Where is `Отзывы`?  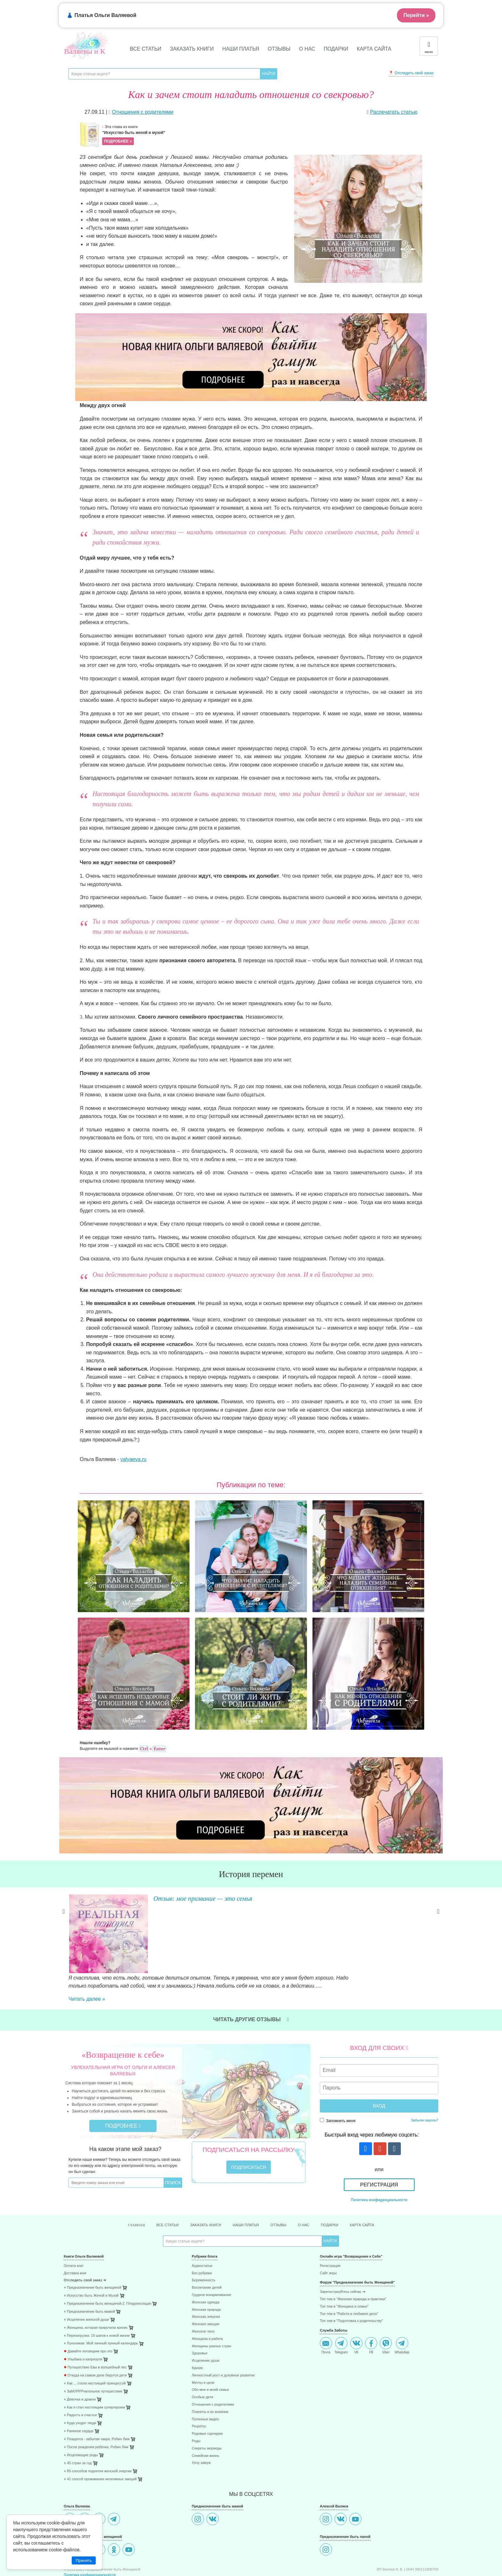 Отзывы is located at coordinates (279, 49).